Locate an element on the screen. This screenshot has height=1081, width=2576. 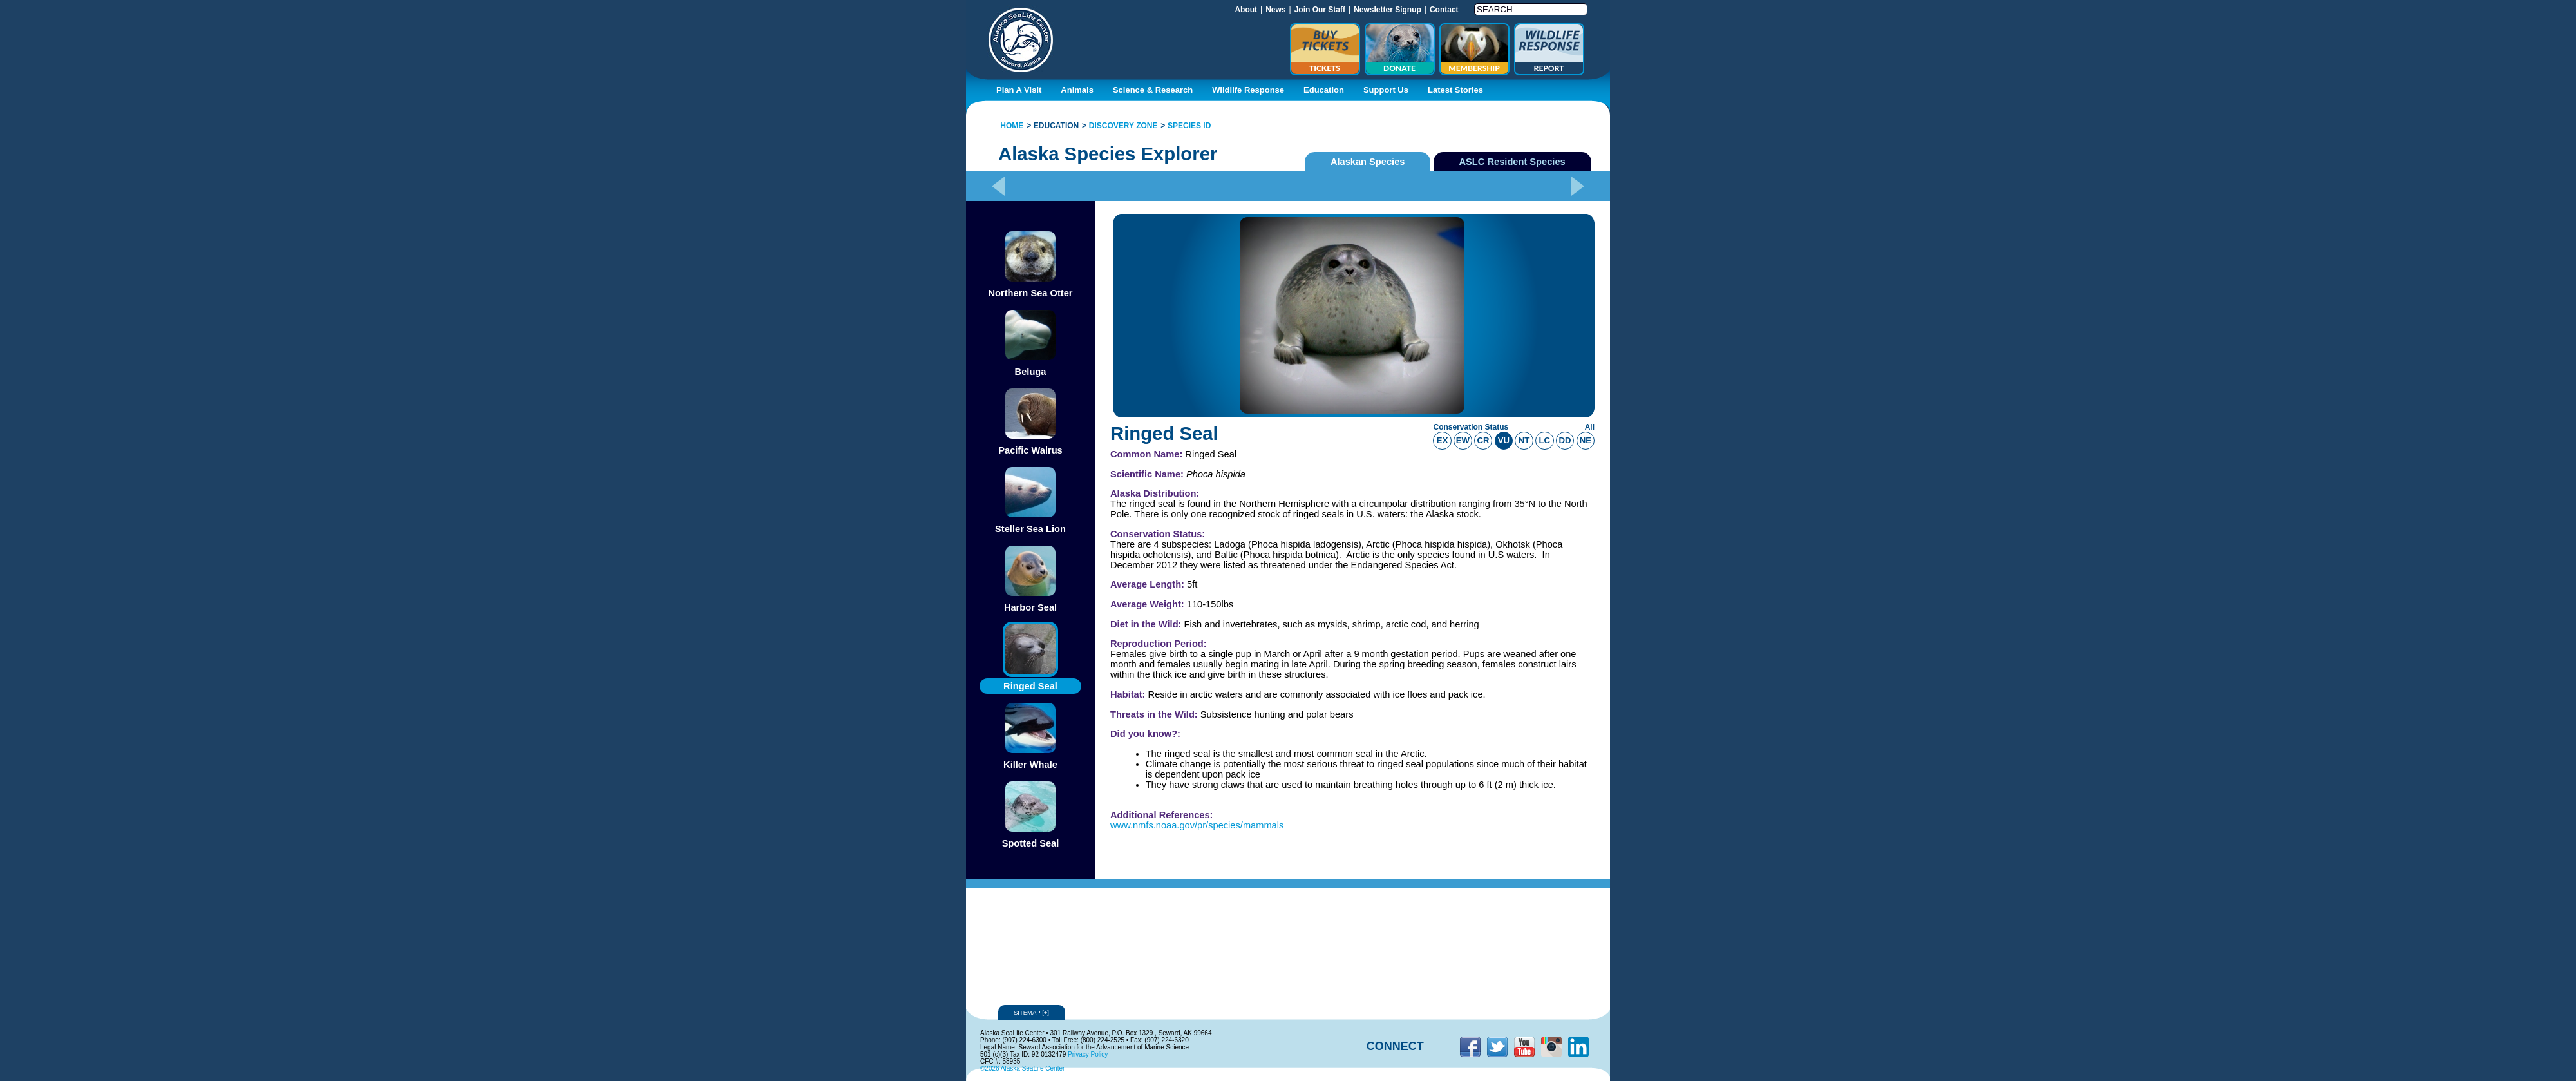
Conservation Status is located at coordinates (1470, 427).